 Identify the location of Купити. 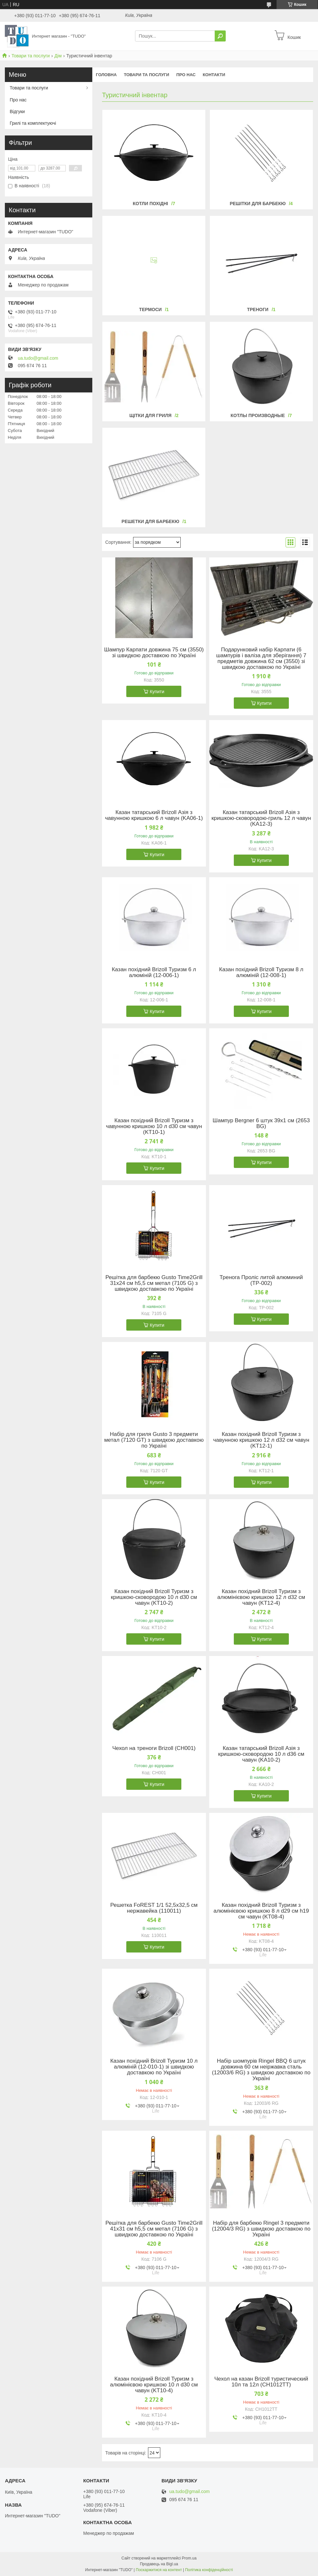
(157, 691).